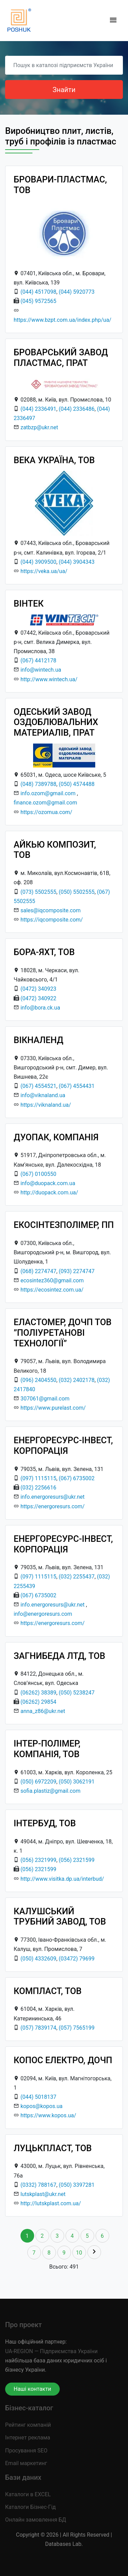 The width and height of the screenshot is (128, 2576). Describe the element at coordinates (77, 562) in the screenshot. I see `(044) 3904343` at that location.